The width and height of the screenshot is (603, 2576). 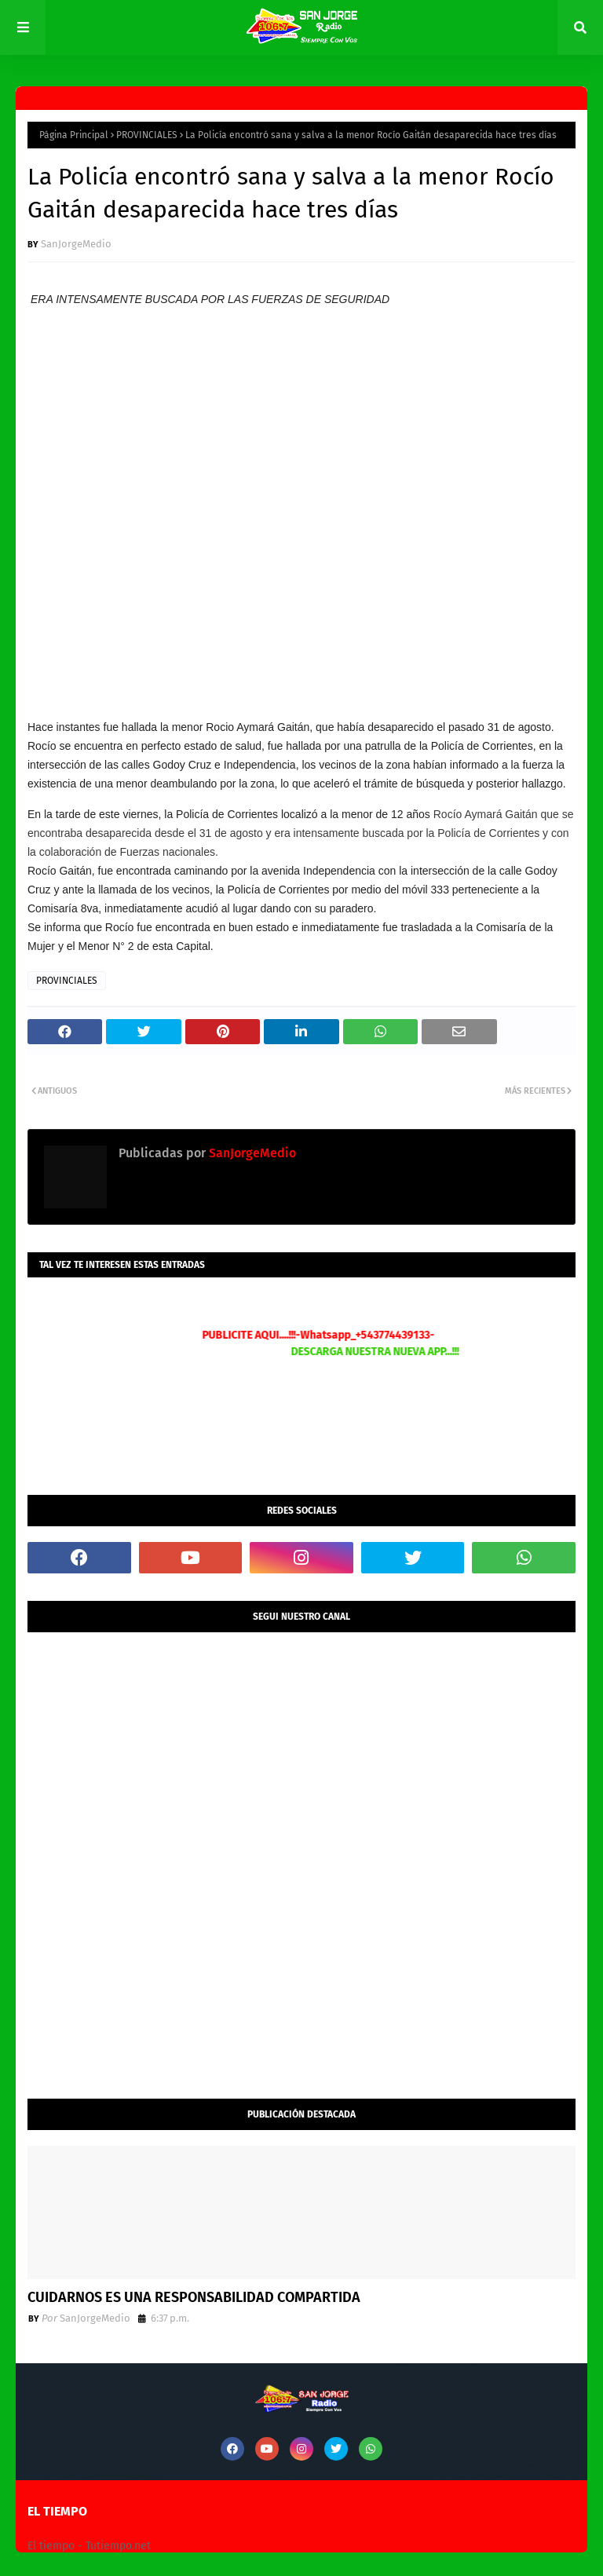 What do you see at coordinates (73, 135) in the screenshot?
I see `Página Principal` at bounding box center [73, 135].